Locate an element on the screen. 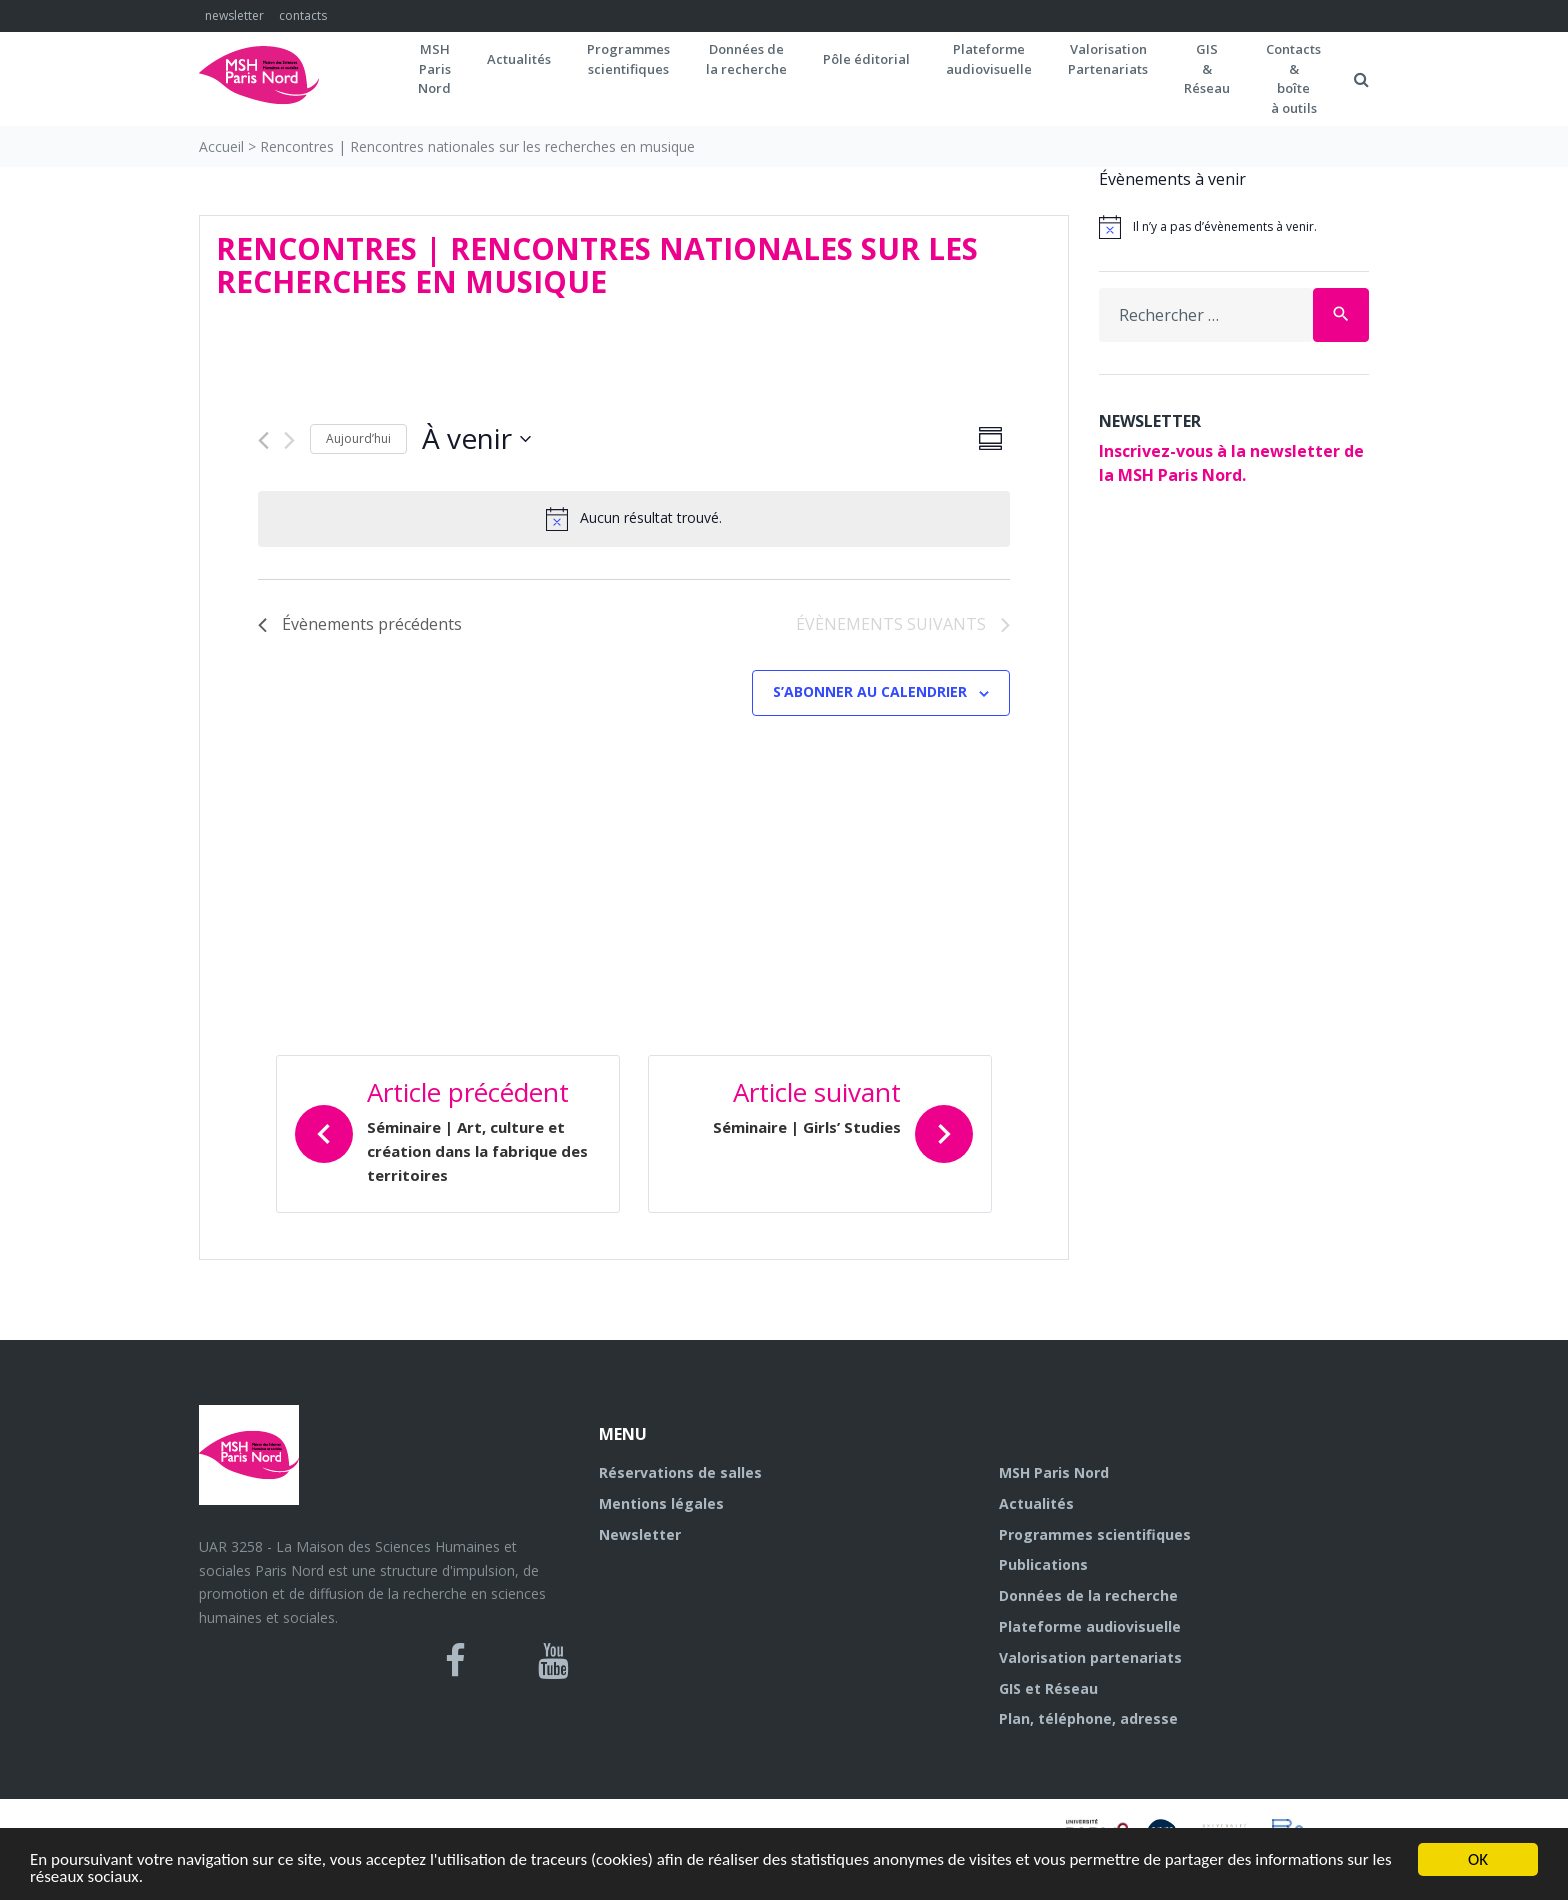 This screenshot has width=1568, height=1900. Newsletter is located at coordinates (640, 1534).